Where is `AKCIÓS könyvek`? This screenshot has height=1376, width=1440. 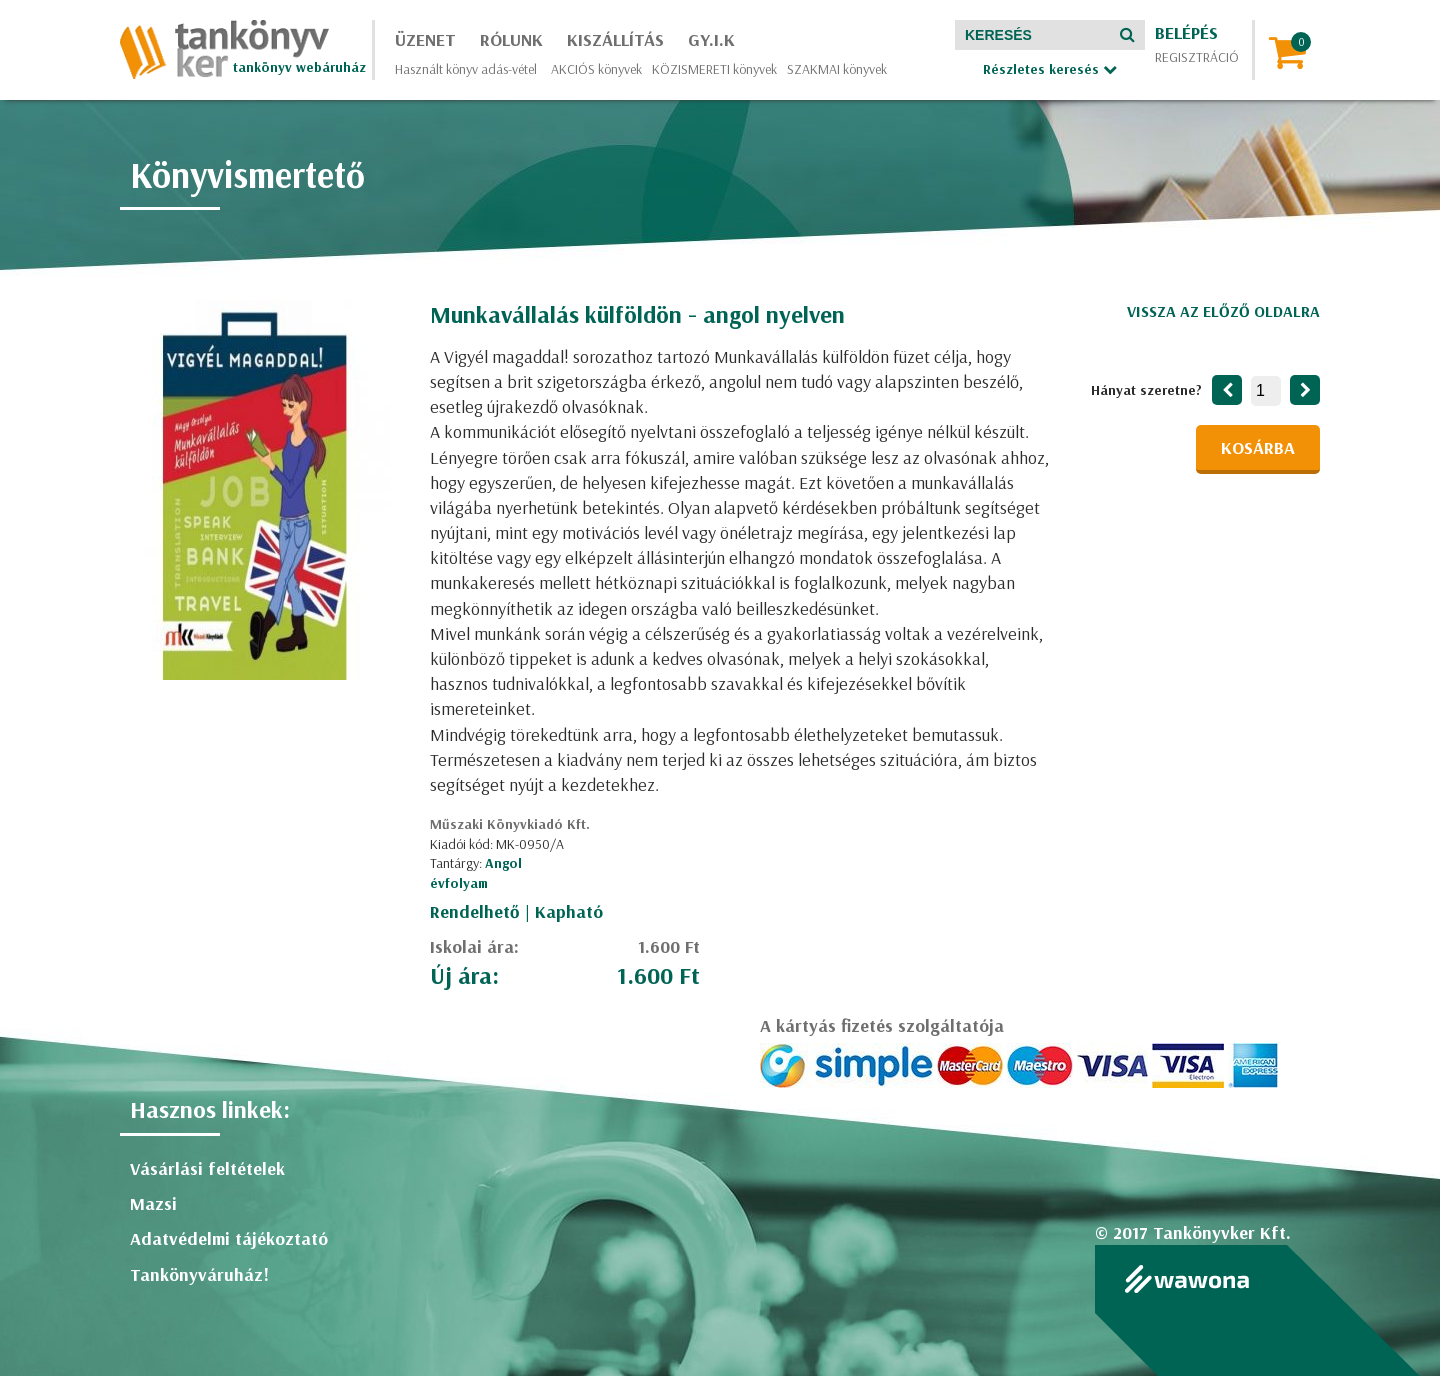 AKCIÓS könyvek is located at coordinates (596, 69).